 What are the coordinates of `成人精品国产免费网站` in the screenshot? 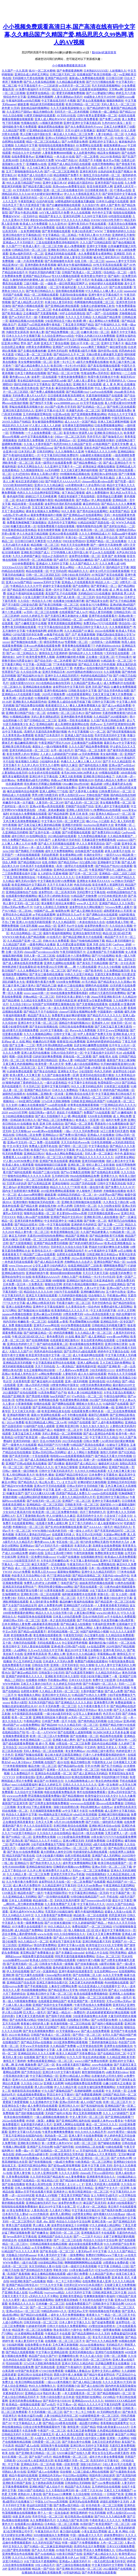 It's located at (28, 1930).